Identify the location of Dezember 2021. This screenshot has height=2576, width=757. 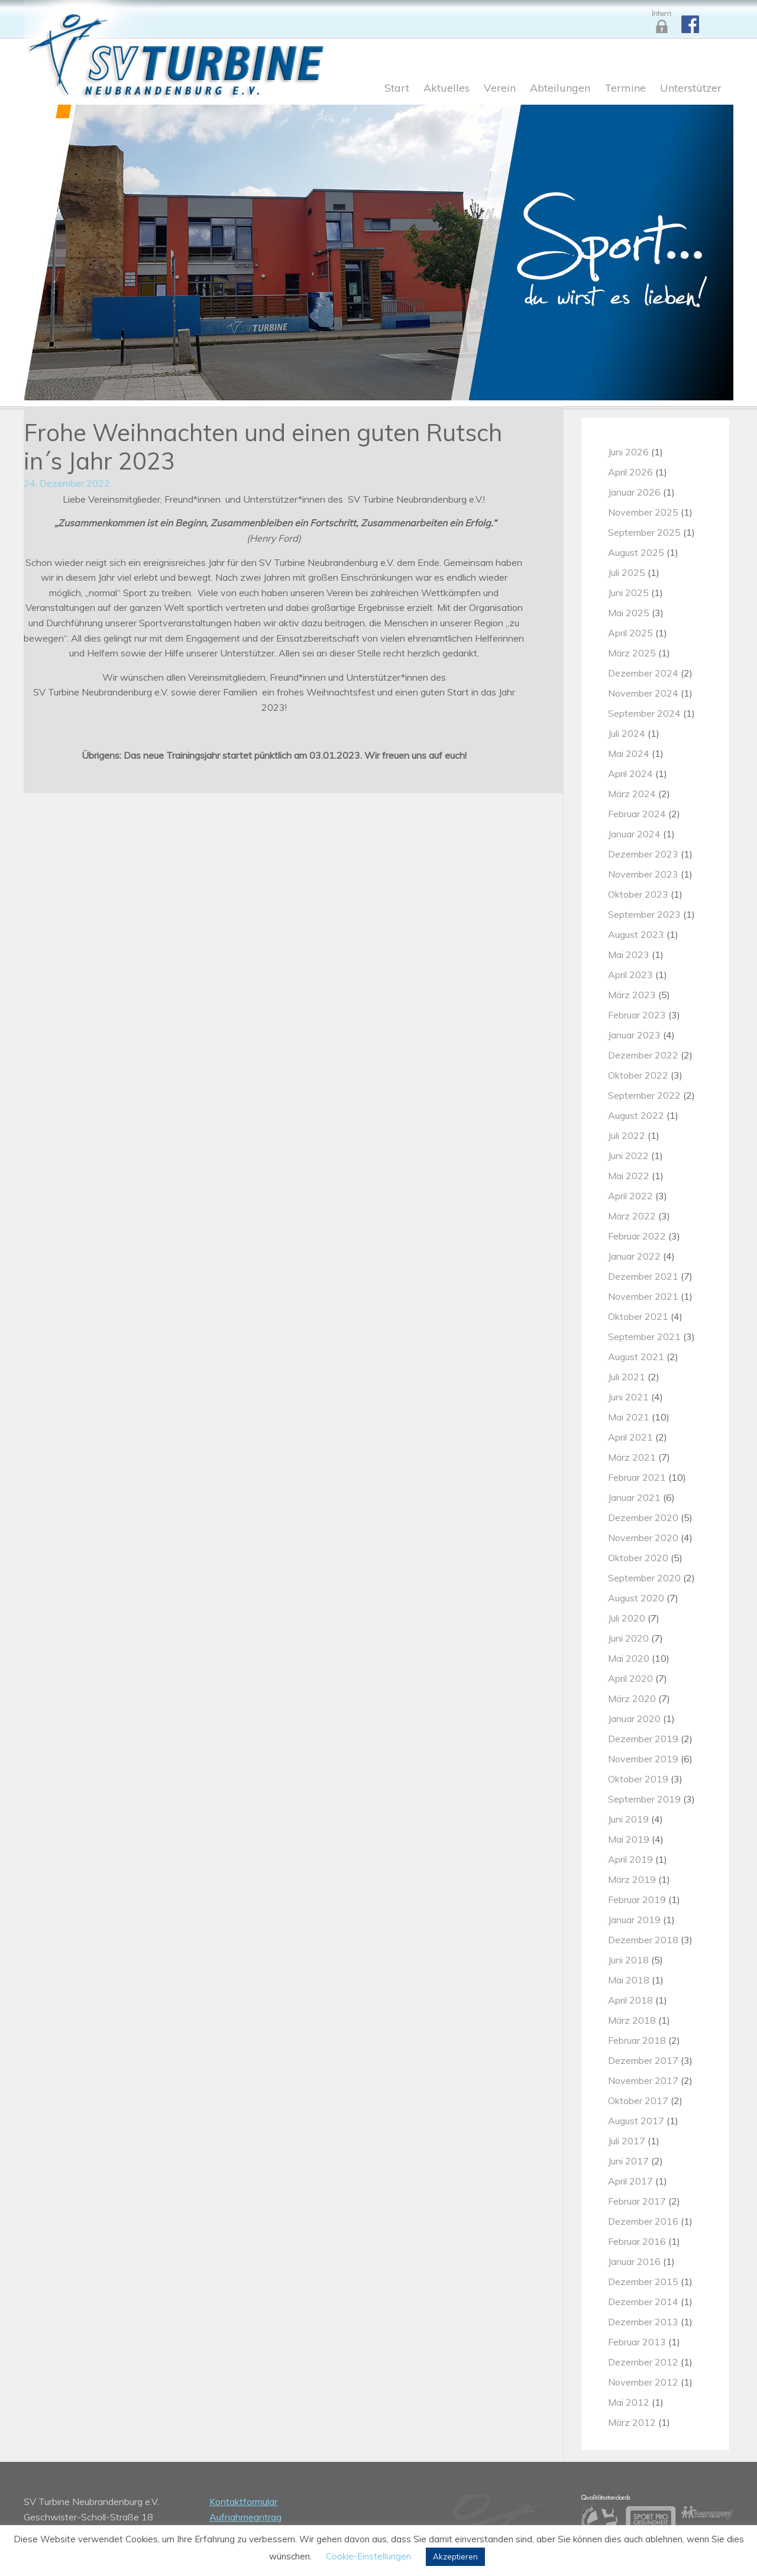
(643, 1276).